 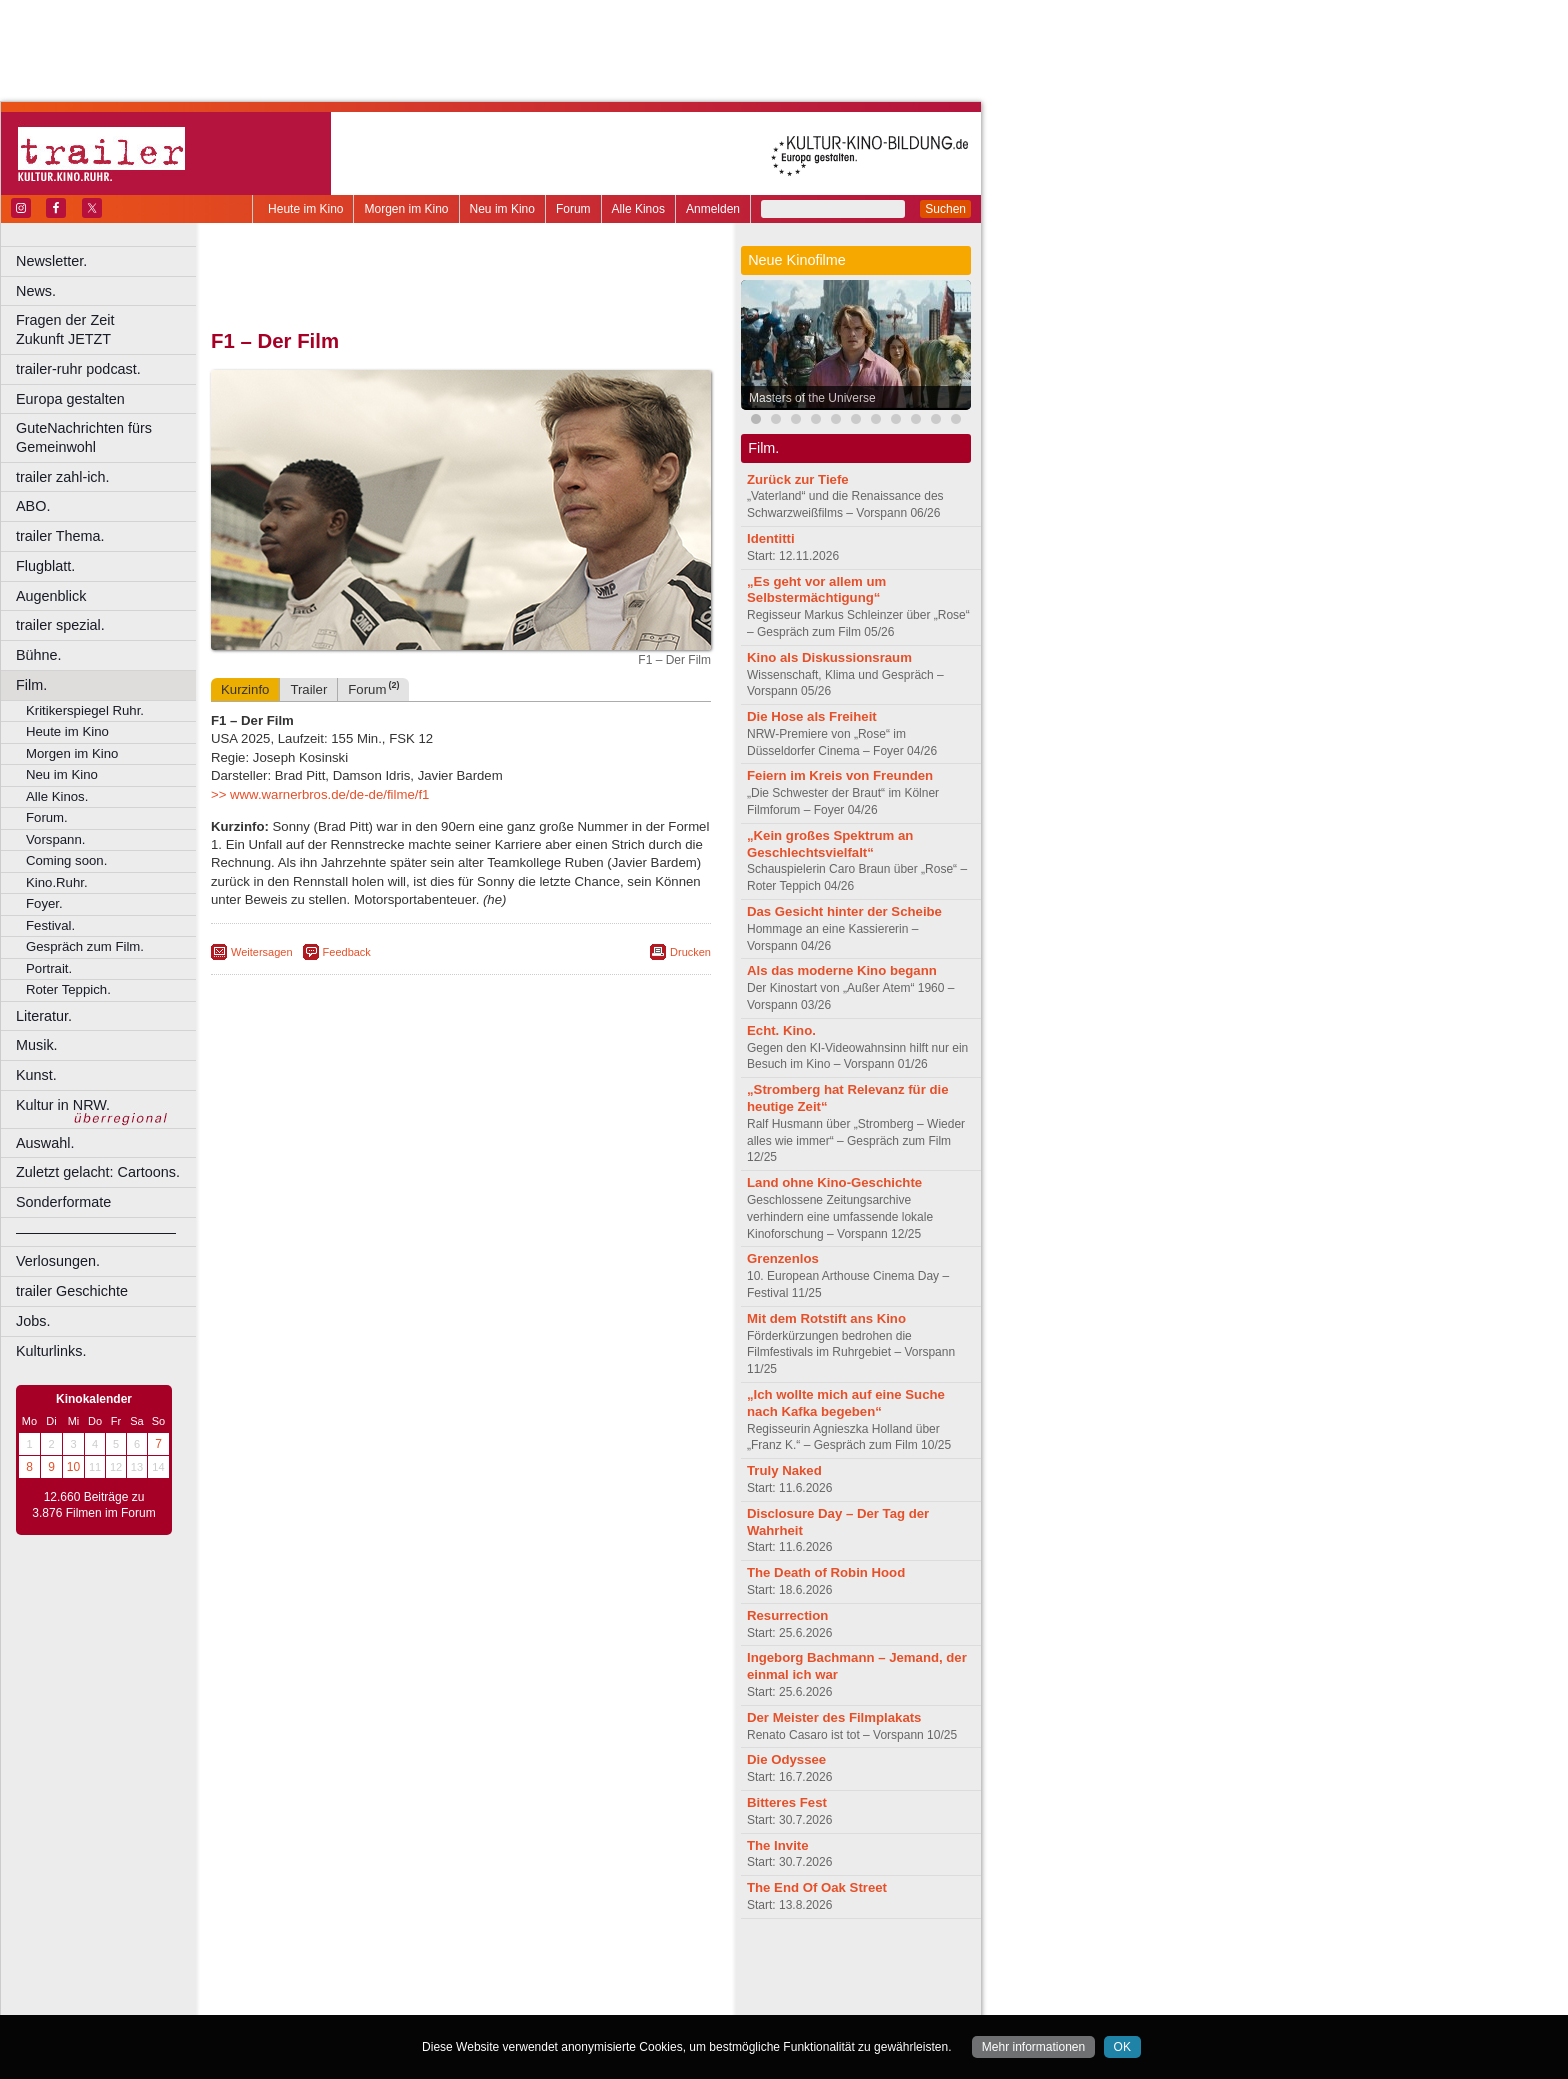 I want to click on Kritikerspiegel Ruhr., so click(x=85, y=710).